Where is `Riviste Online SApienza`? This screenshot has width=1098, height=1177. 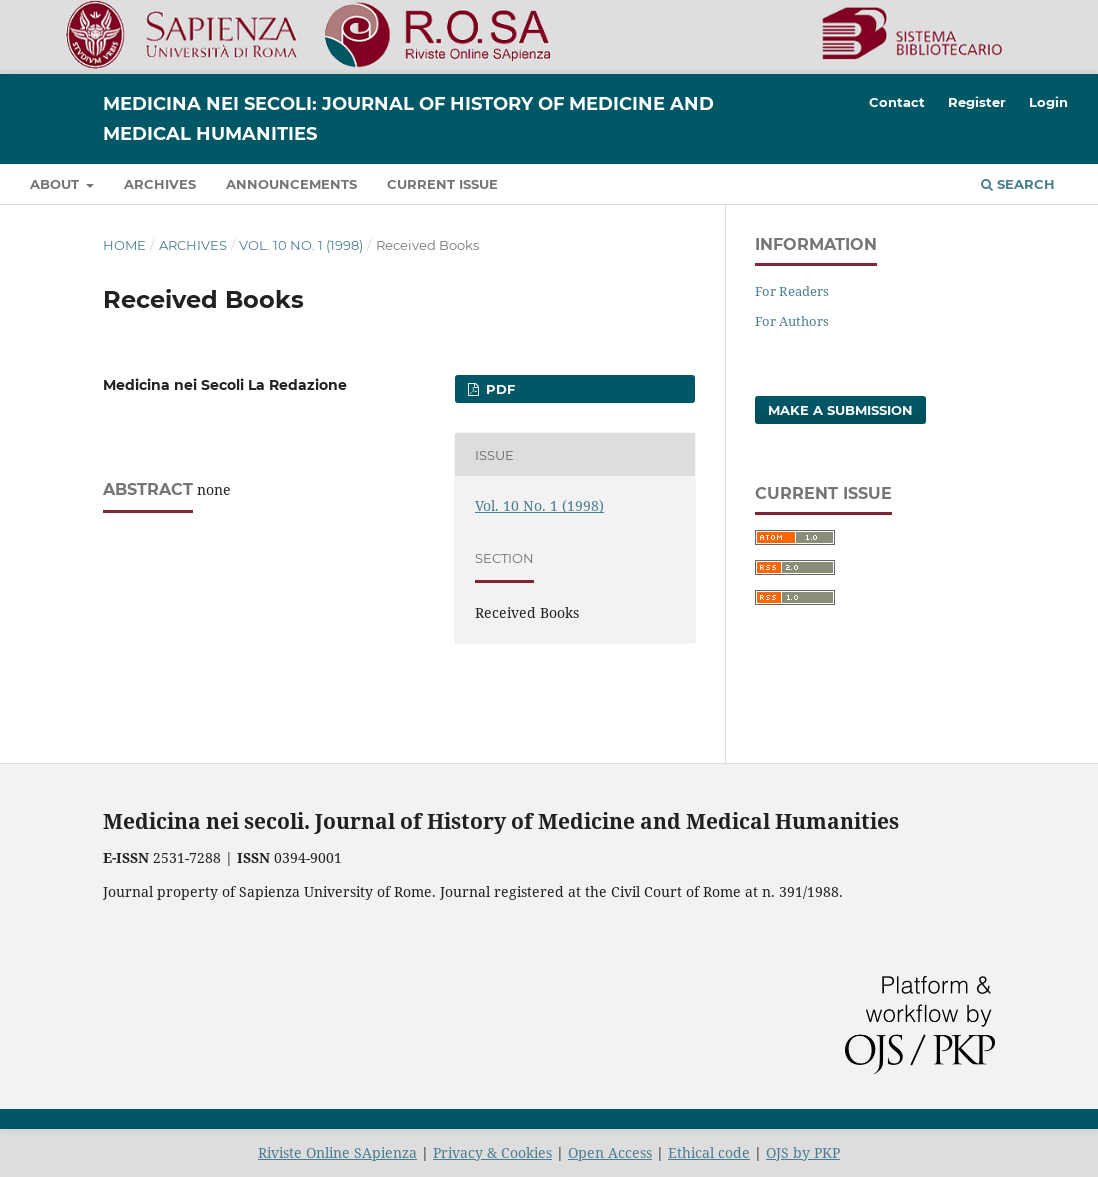 Riviste Online SApienza is located at coordinates (337, 1152).